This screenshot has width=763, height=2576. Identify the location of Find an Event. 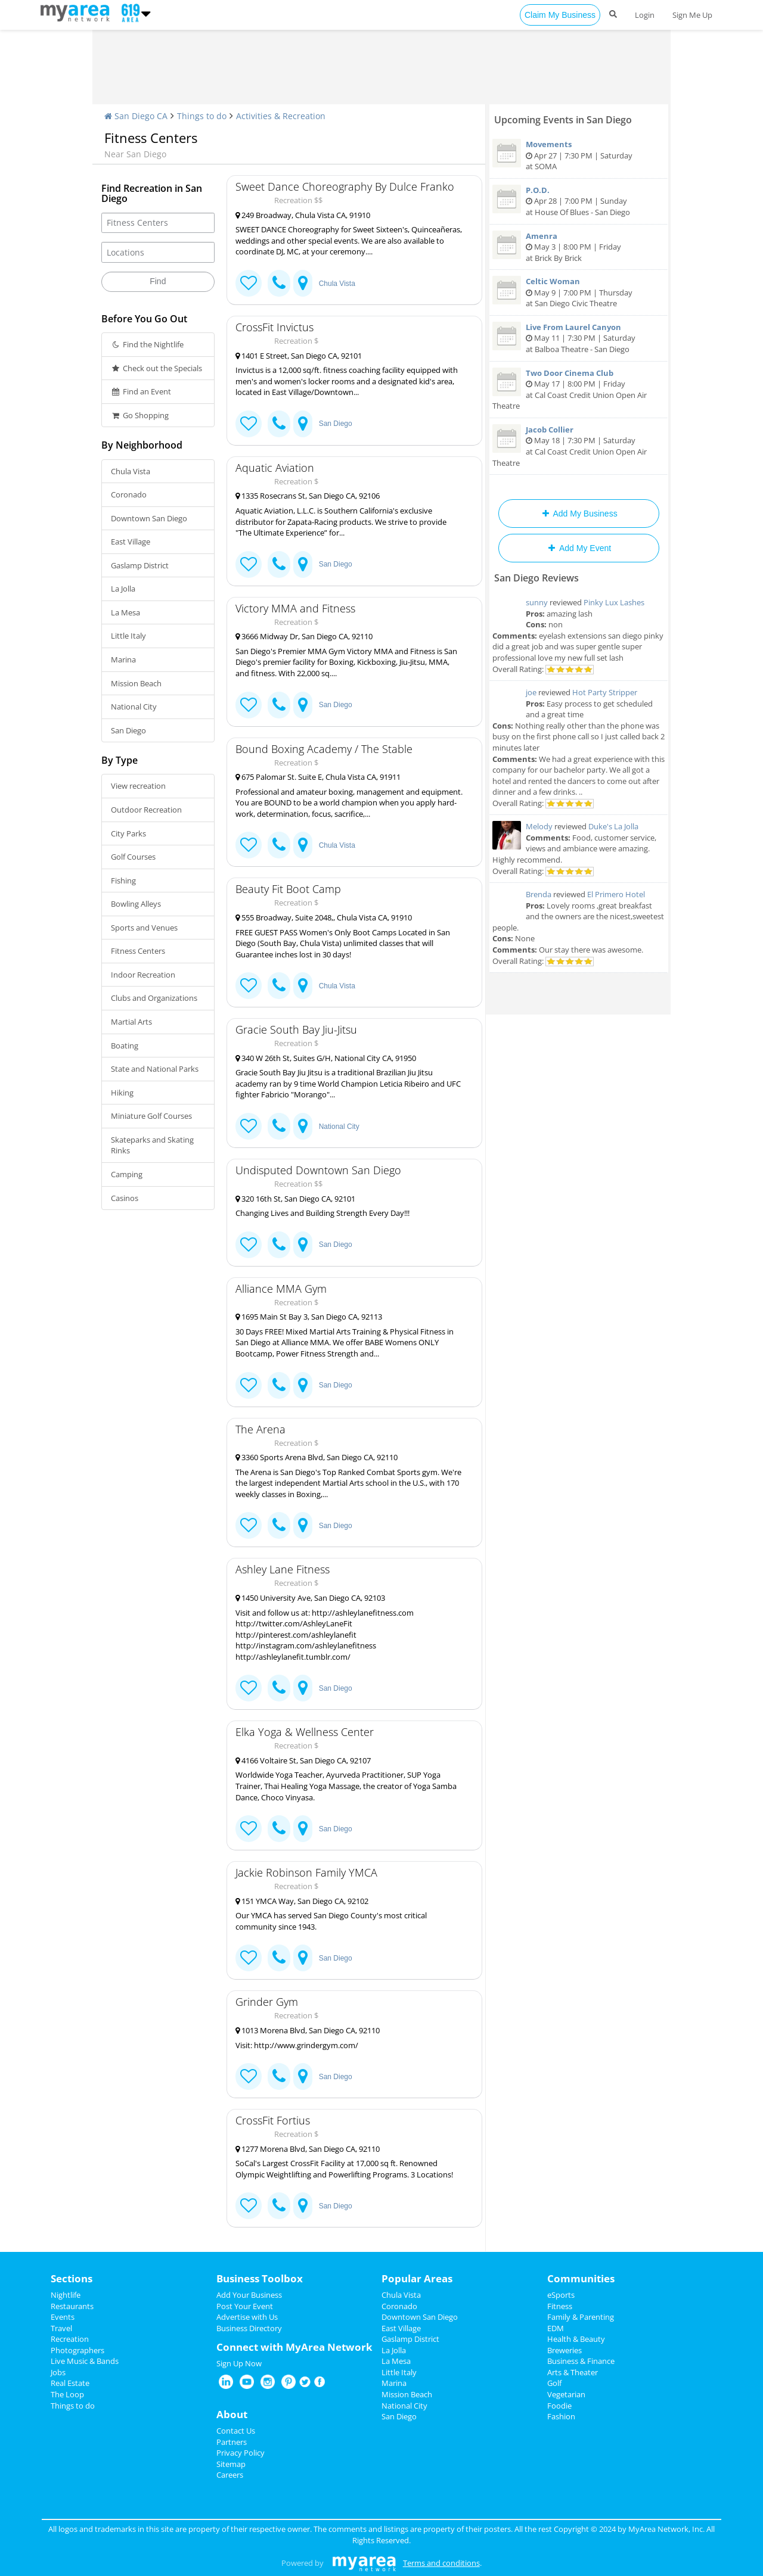
(141, 391).